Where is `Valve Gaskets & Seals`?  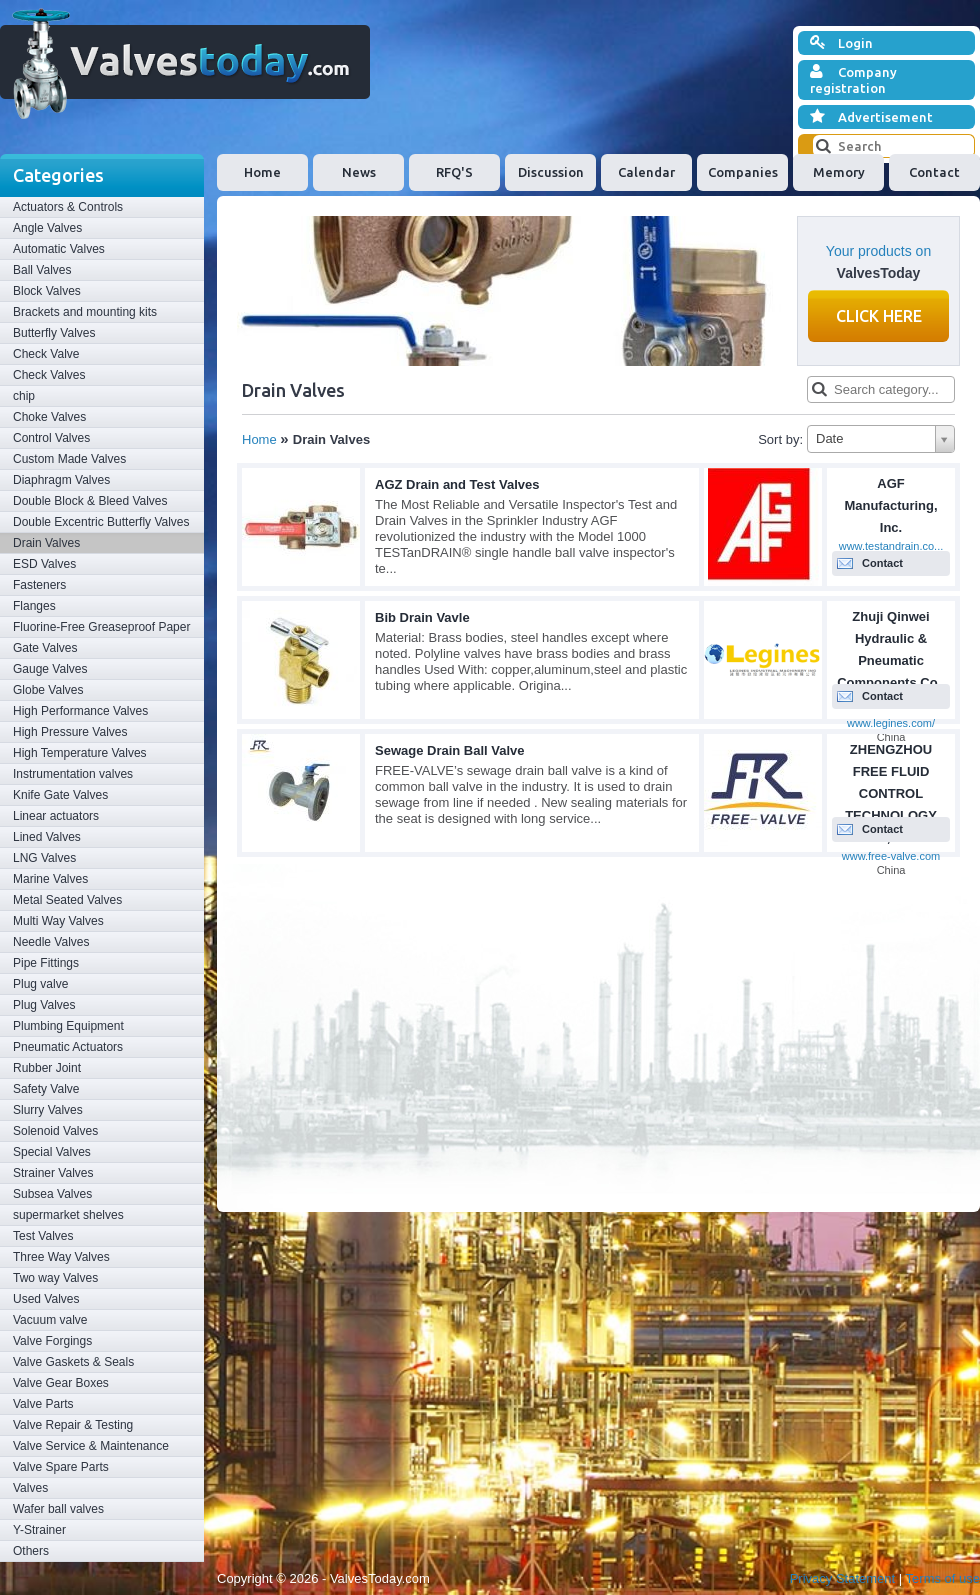
Valve Gaskets & Seals is located at coordinates (73, 1362).